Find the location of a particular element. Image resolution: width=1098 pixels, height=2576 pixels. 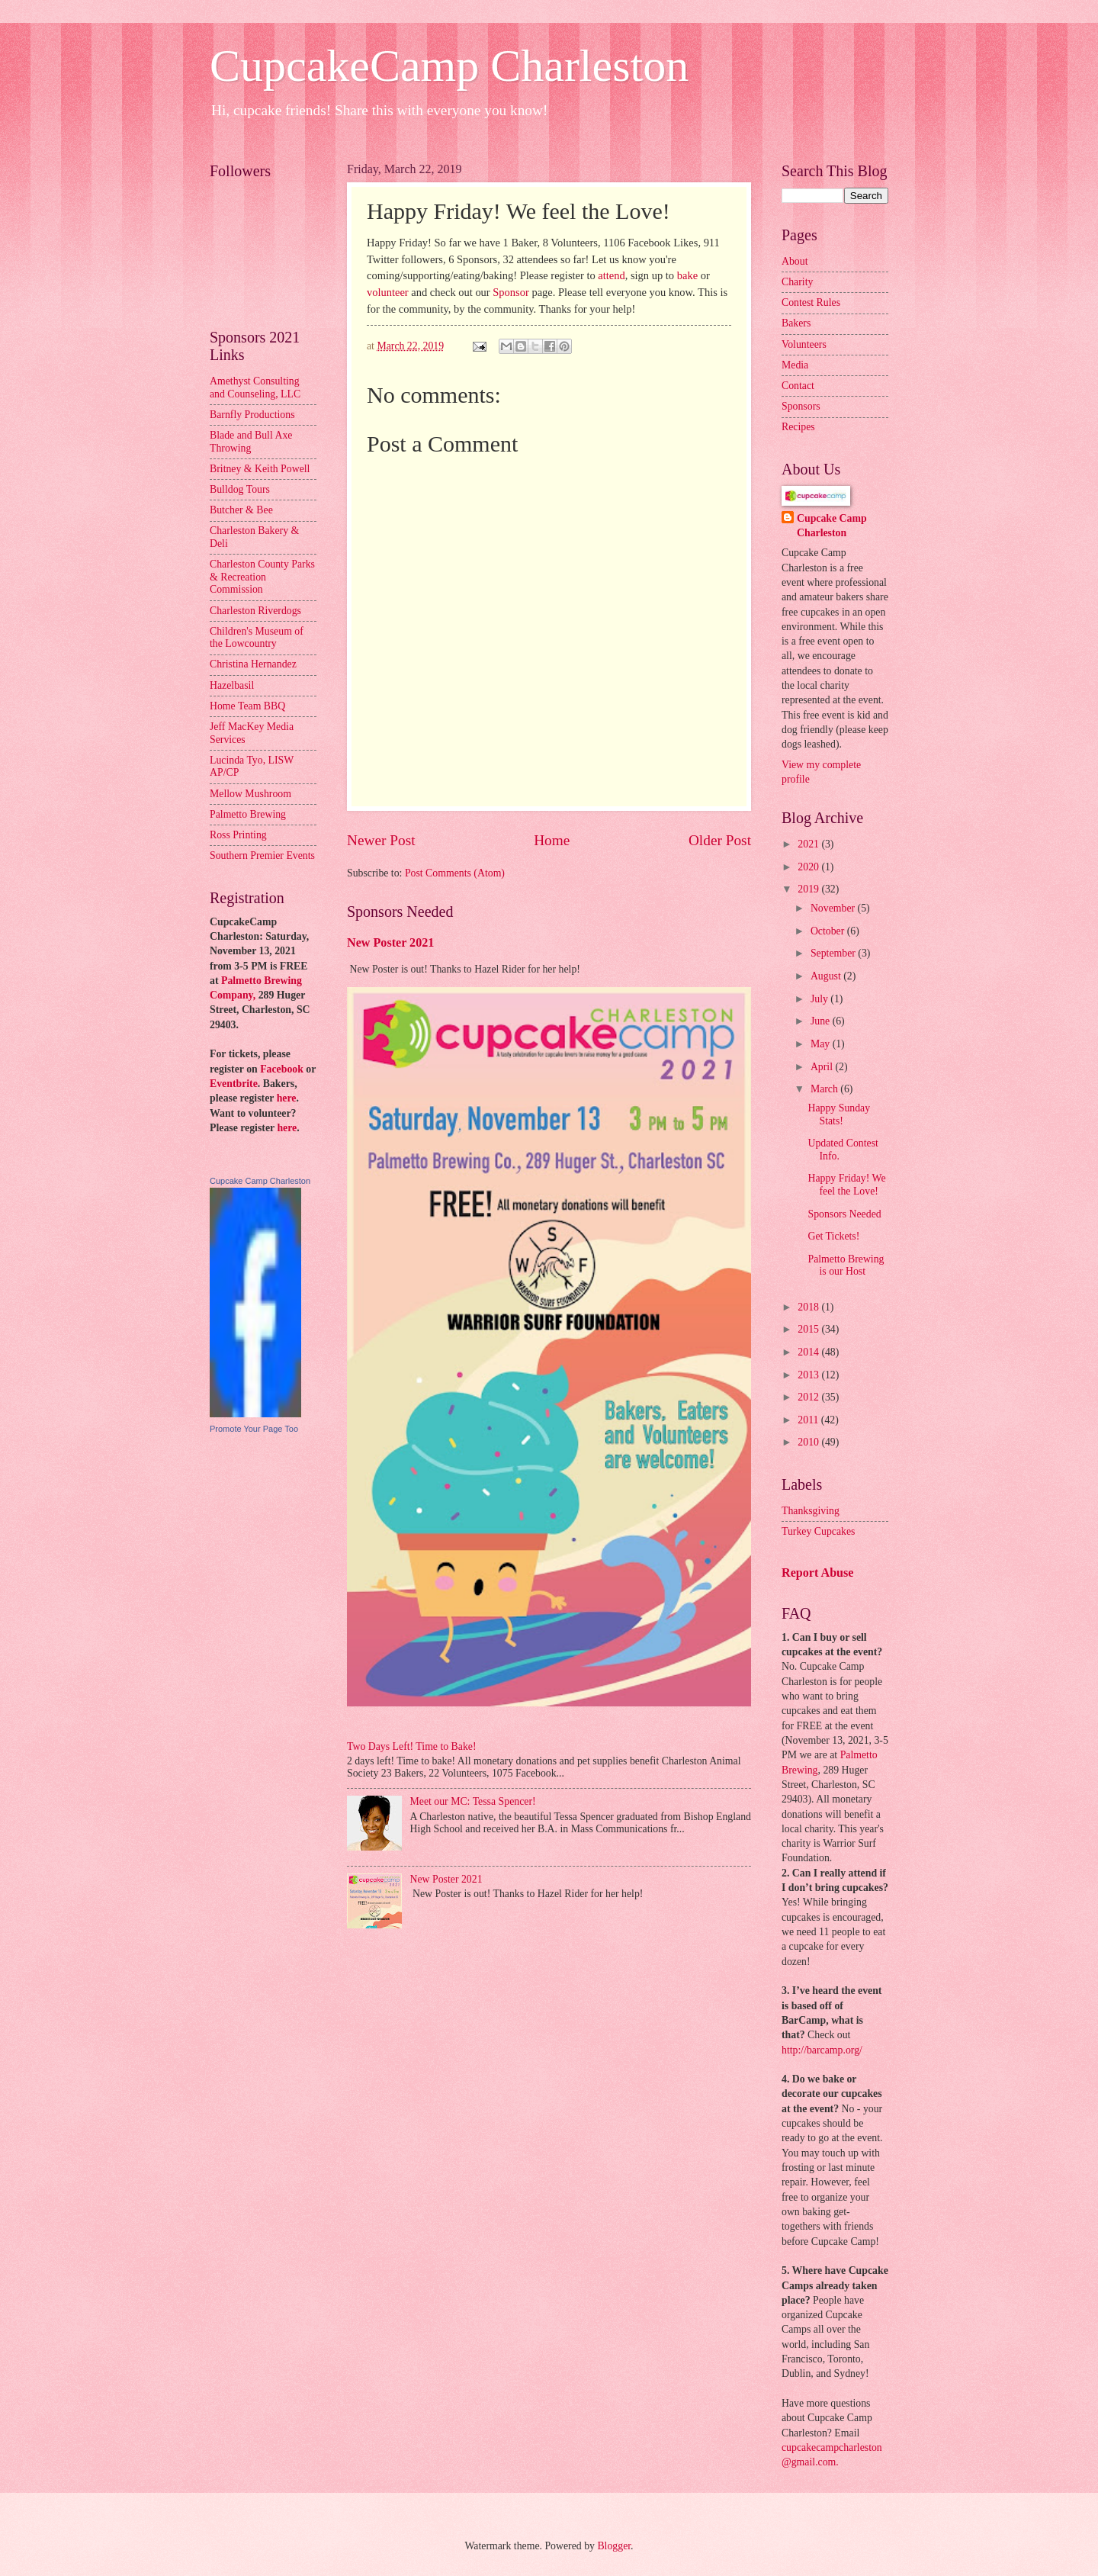

Ross Printing is located at coordinates (238, 835).